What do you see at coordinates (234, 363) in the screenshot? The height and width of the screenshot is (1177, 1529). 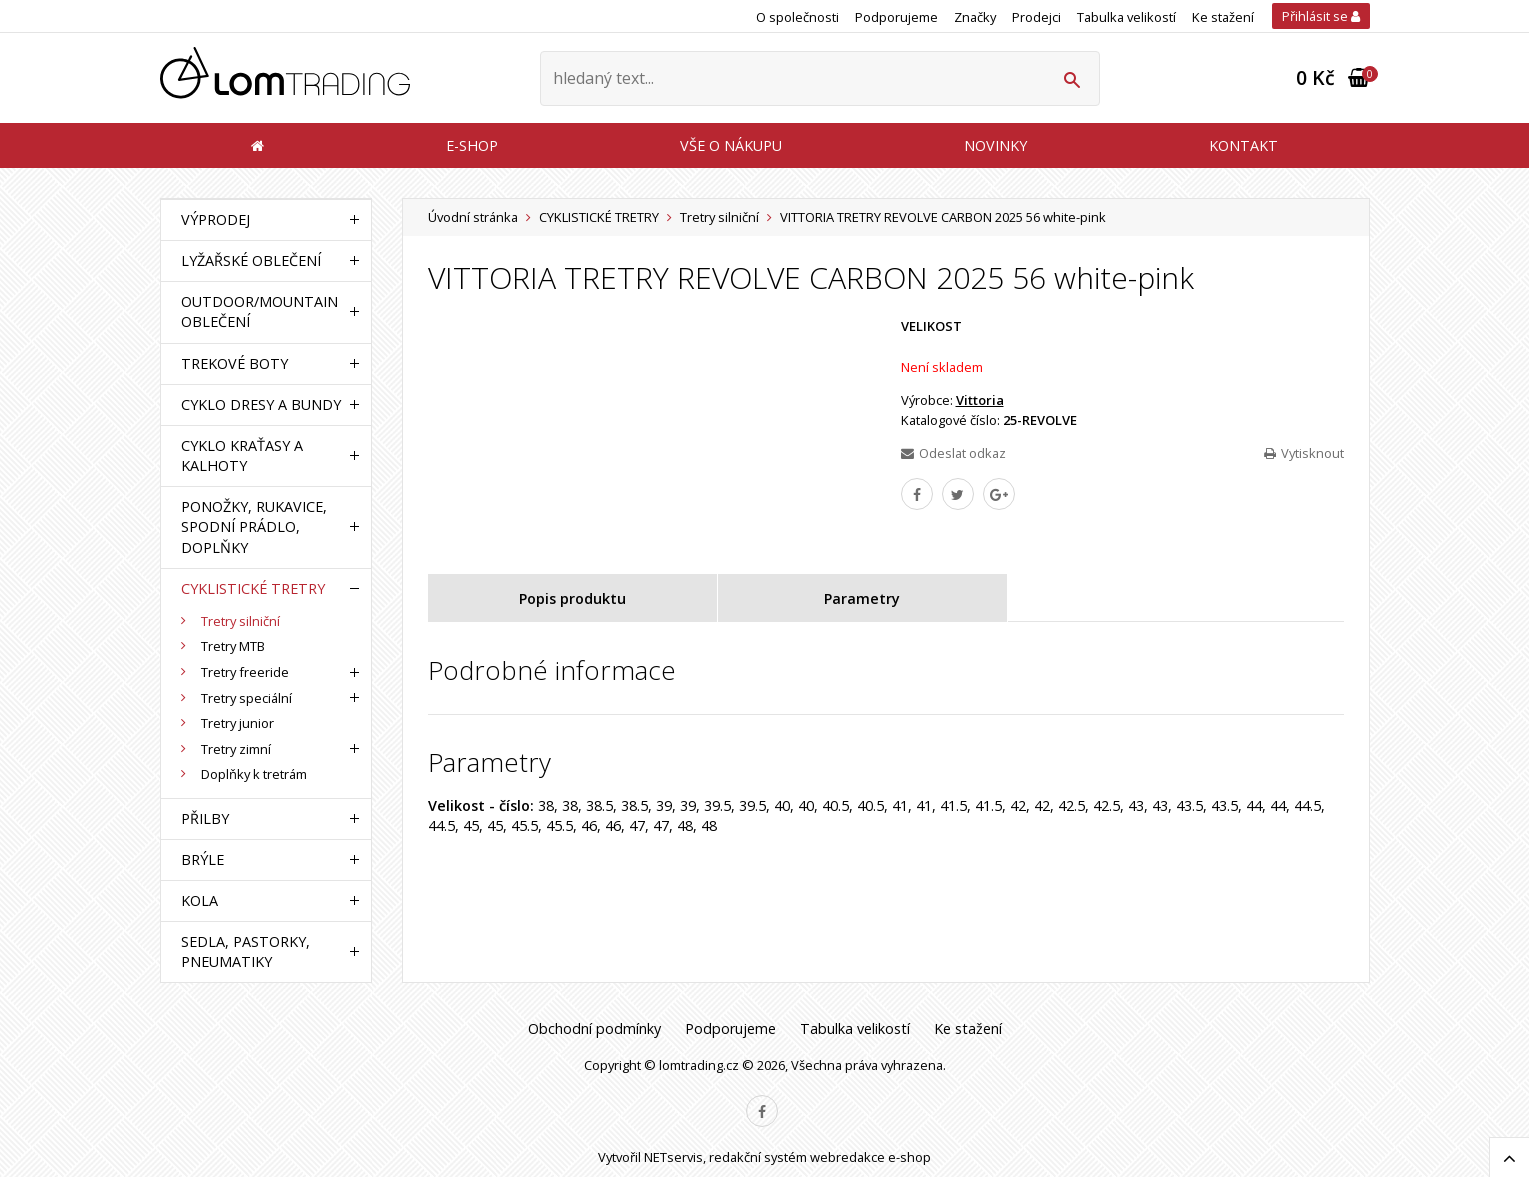 I see `TREKOVÉ BOTY` at bounding box center [234, 363].